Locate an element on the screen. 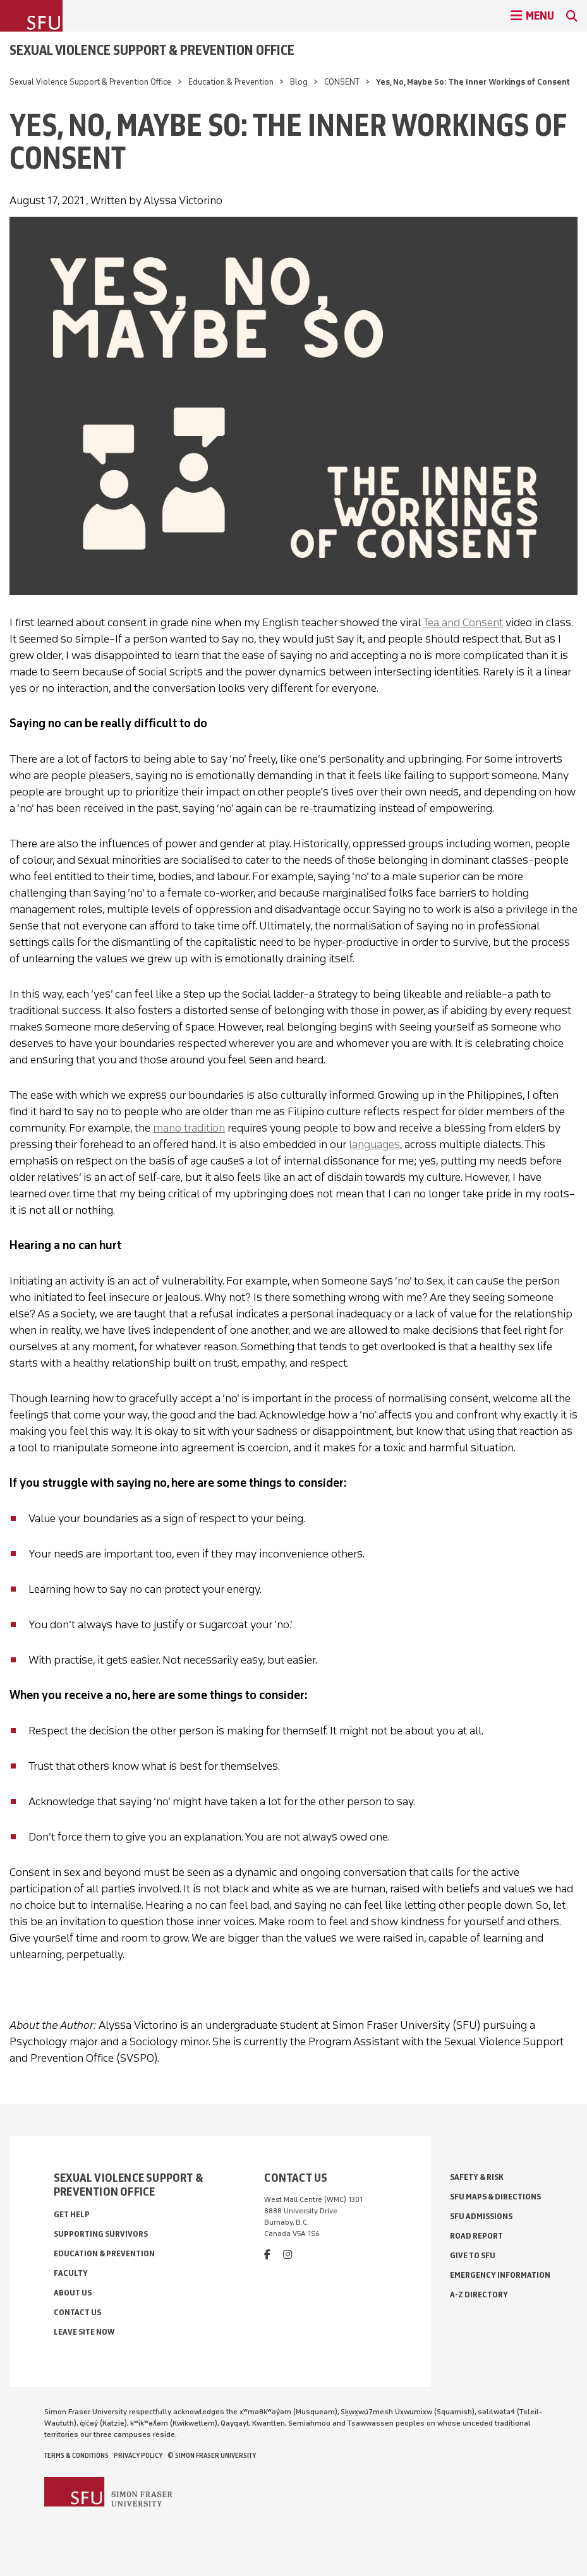  Supporting Survivors is located at coordinates (101, 2233).